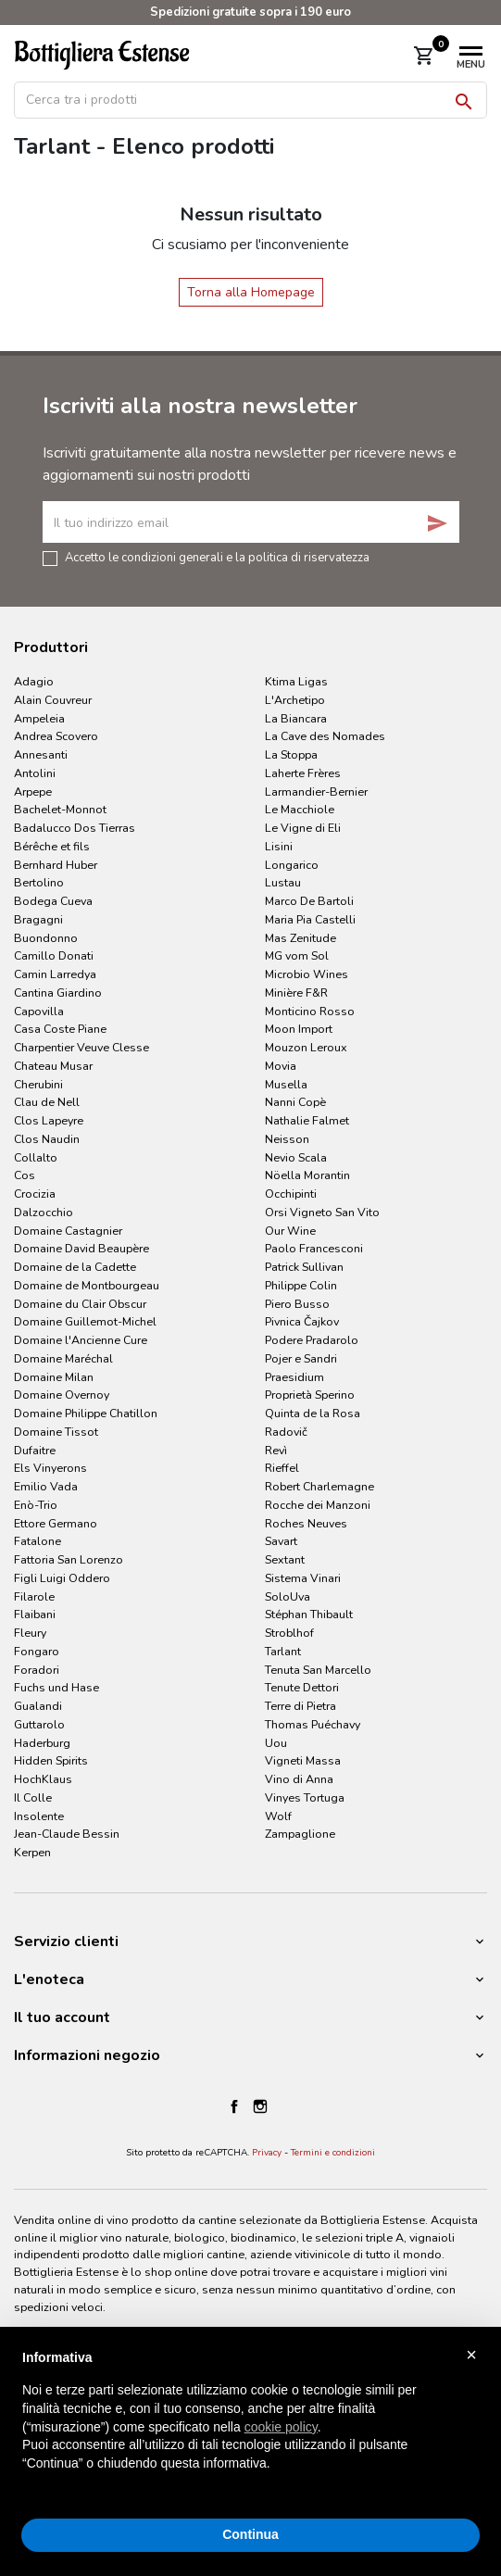  Describe the element at coordinates (56, 1687) in the screenshot. I see `Fuchs und Hase` at that location.